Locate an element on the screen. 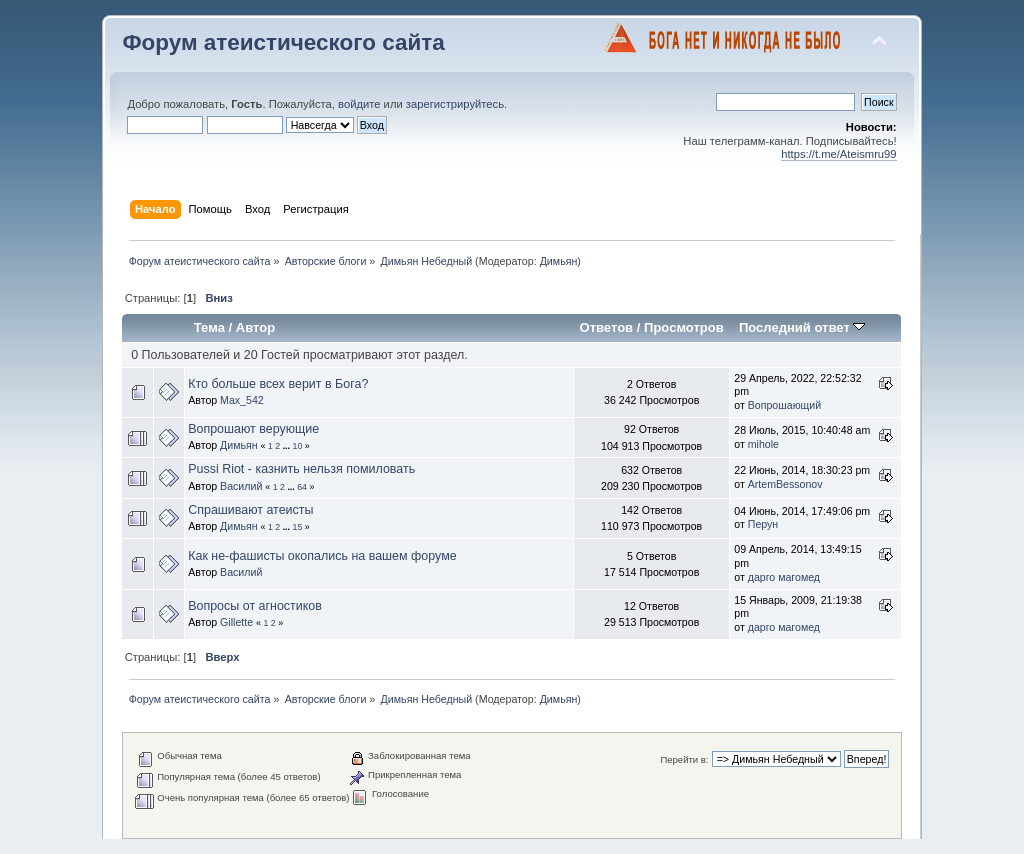  15 is located at coordinates (297, 527).